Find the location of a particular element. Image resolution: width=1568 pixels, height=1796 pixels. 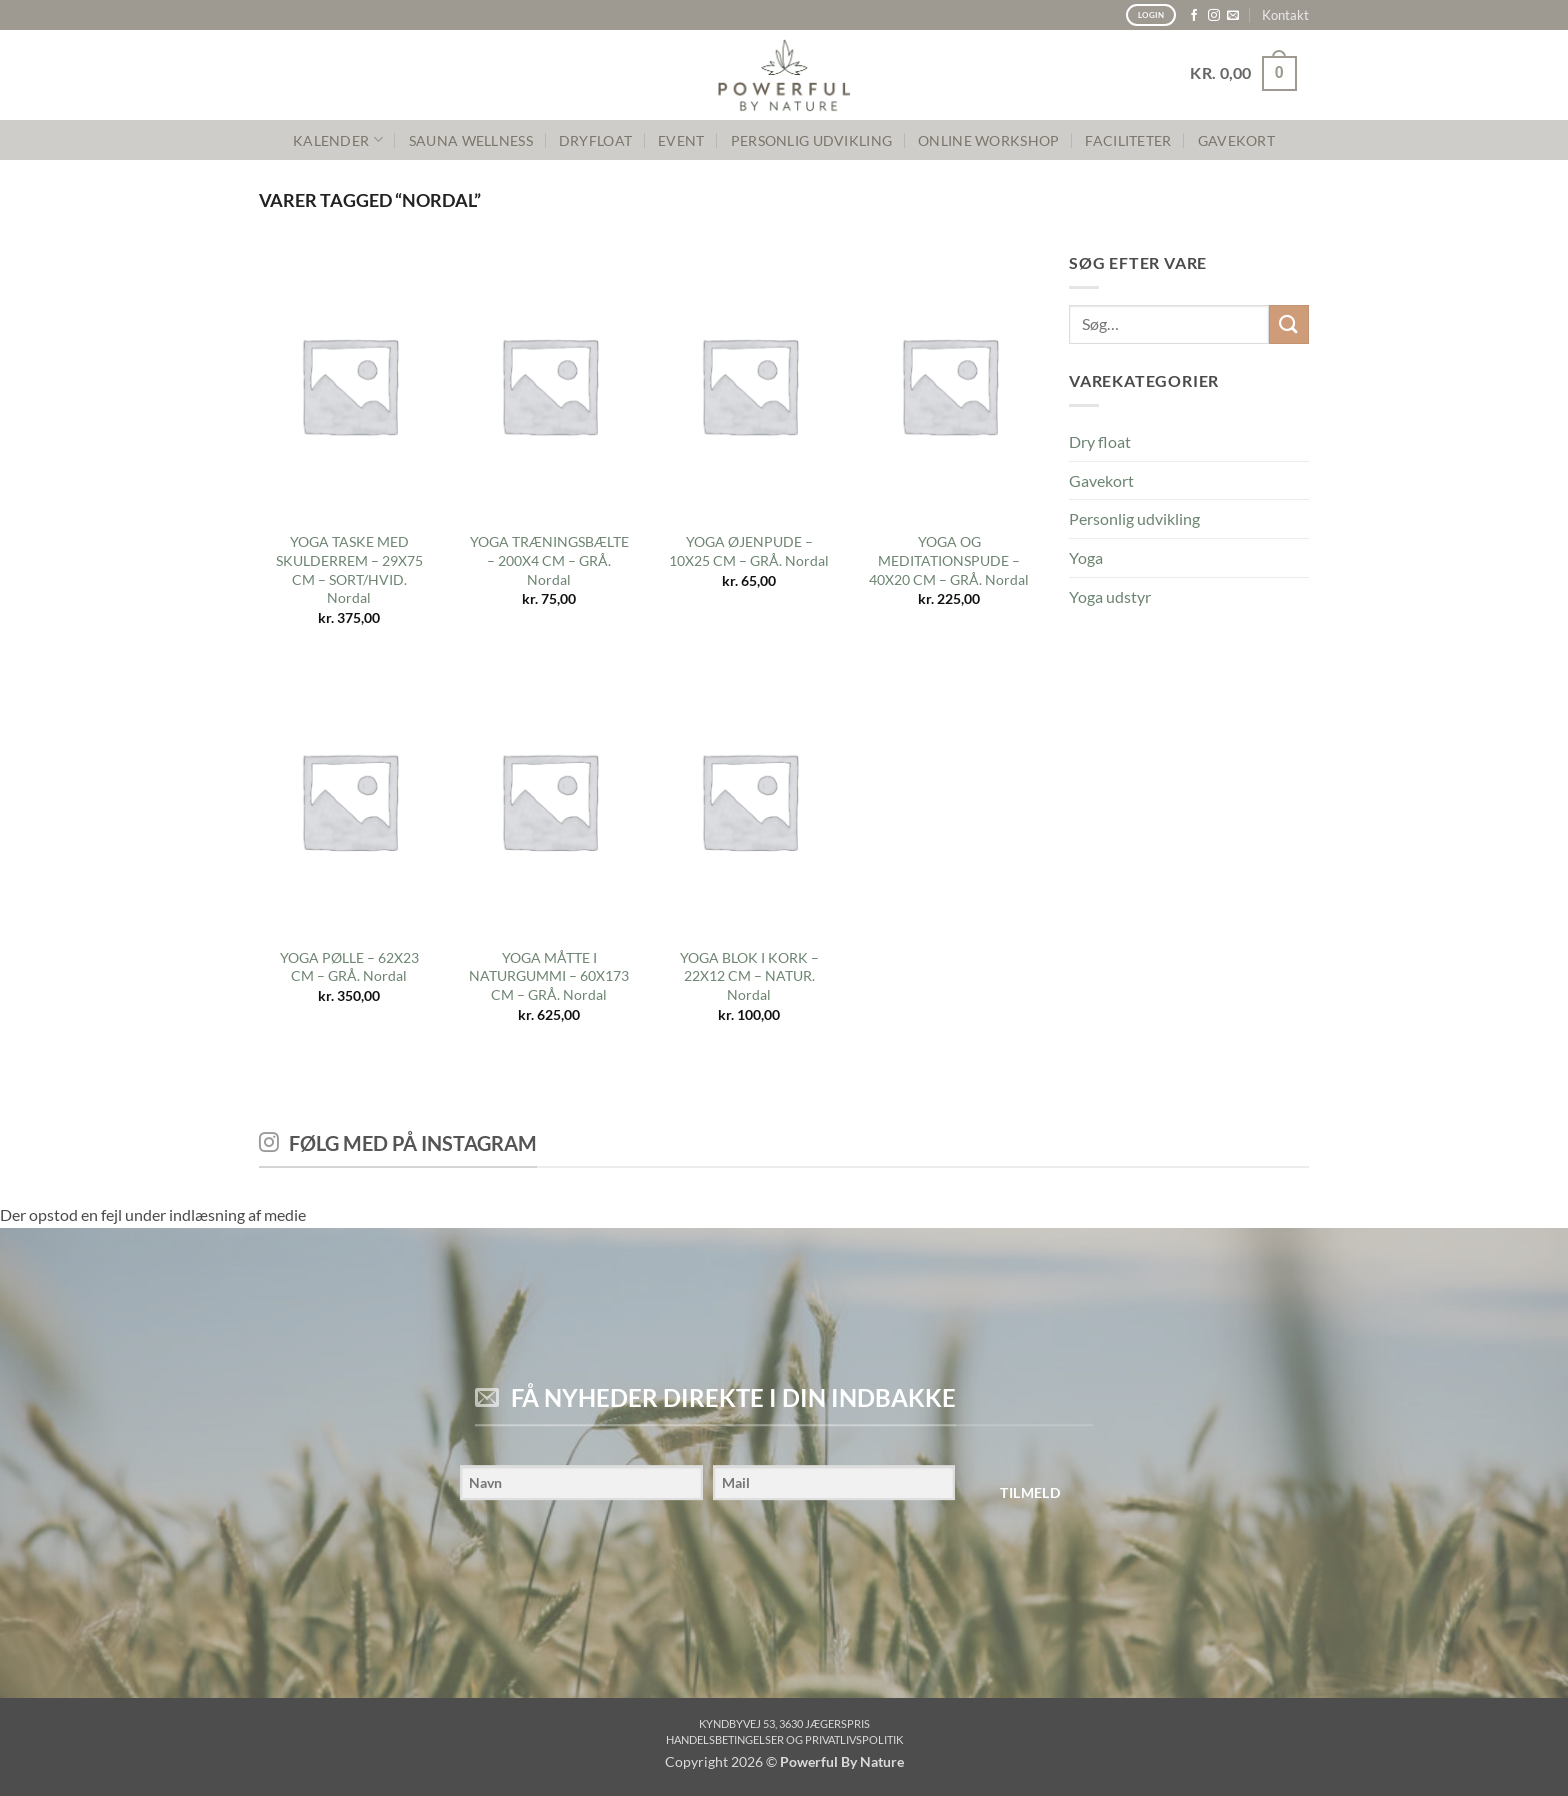

SAUNA WELLNESS is located at coordinates (471, 140).